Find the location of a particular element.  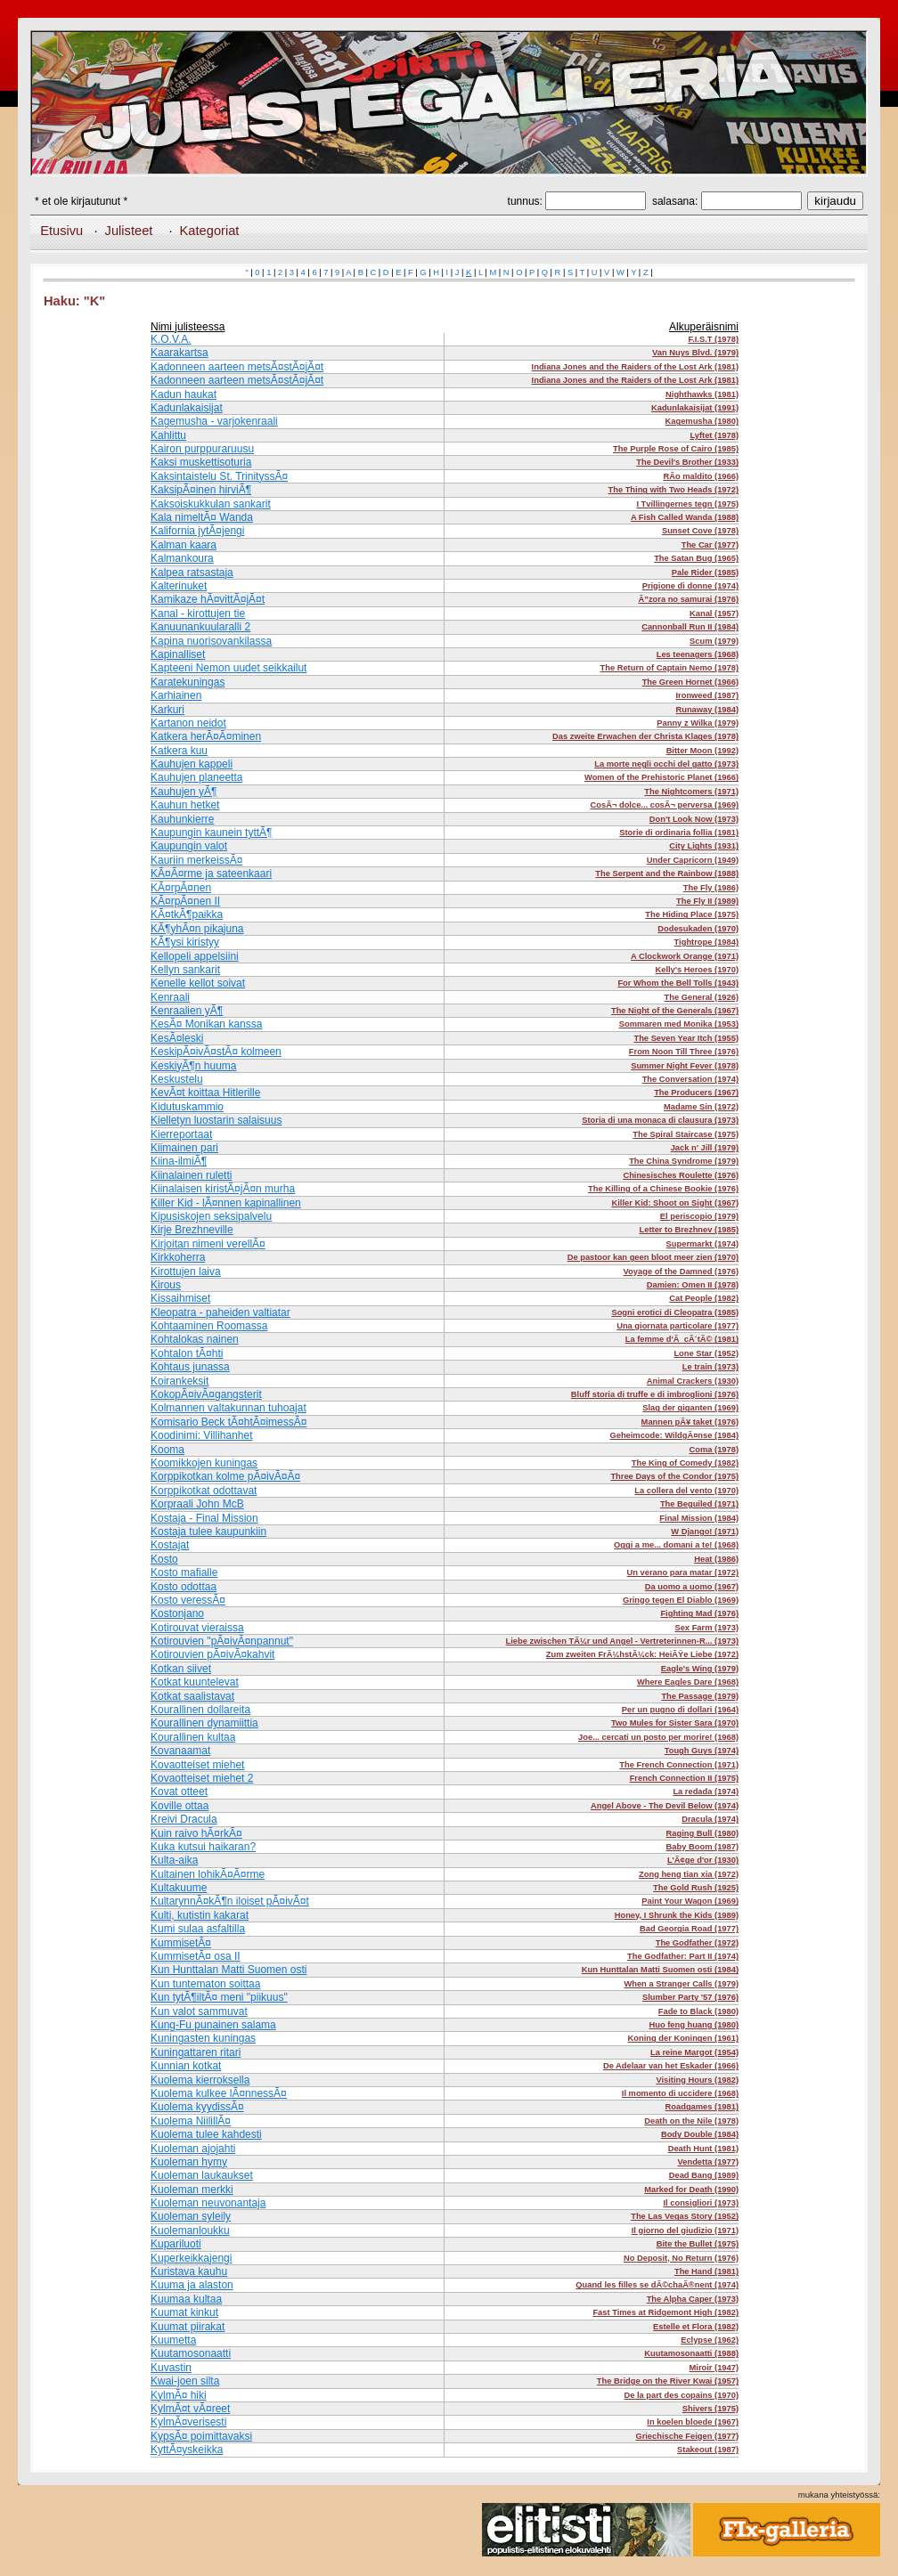

Kaksi muskettisoturia is located at coordinates (201, 462).